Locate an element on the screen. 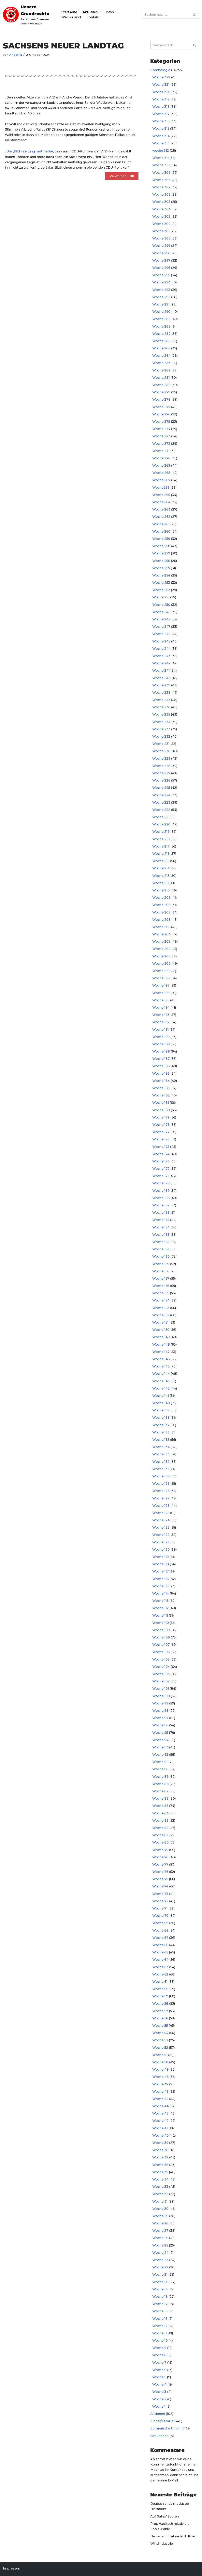 This screenshot has width=202, height=2576. Woche 90 is located at coordinates (160, 1769).